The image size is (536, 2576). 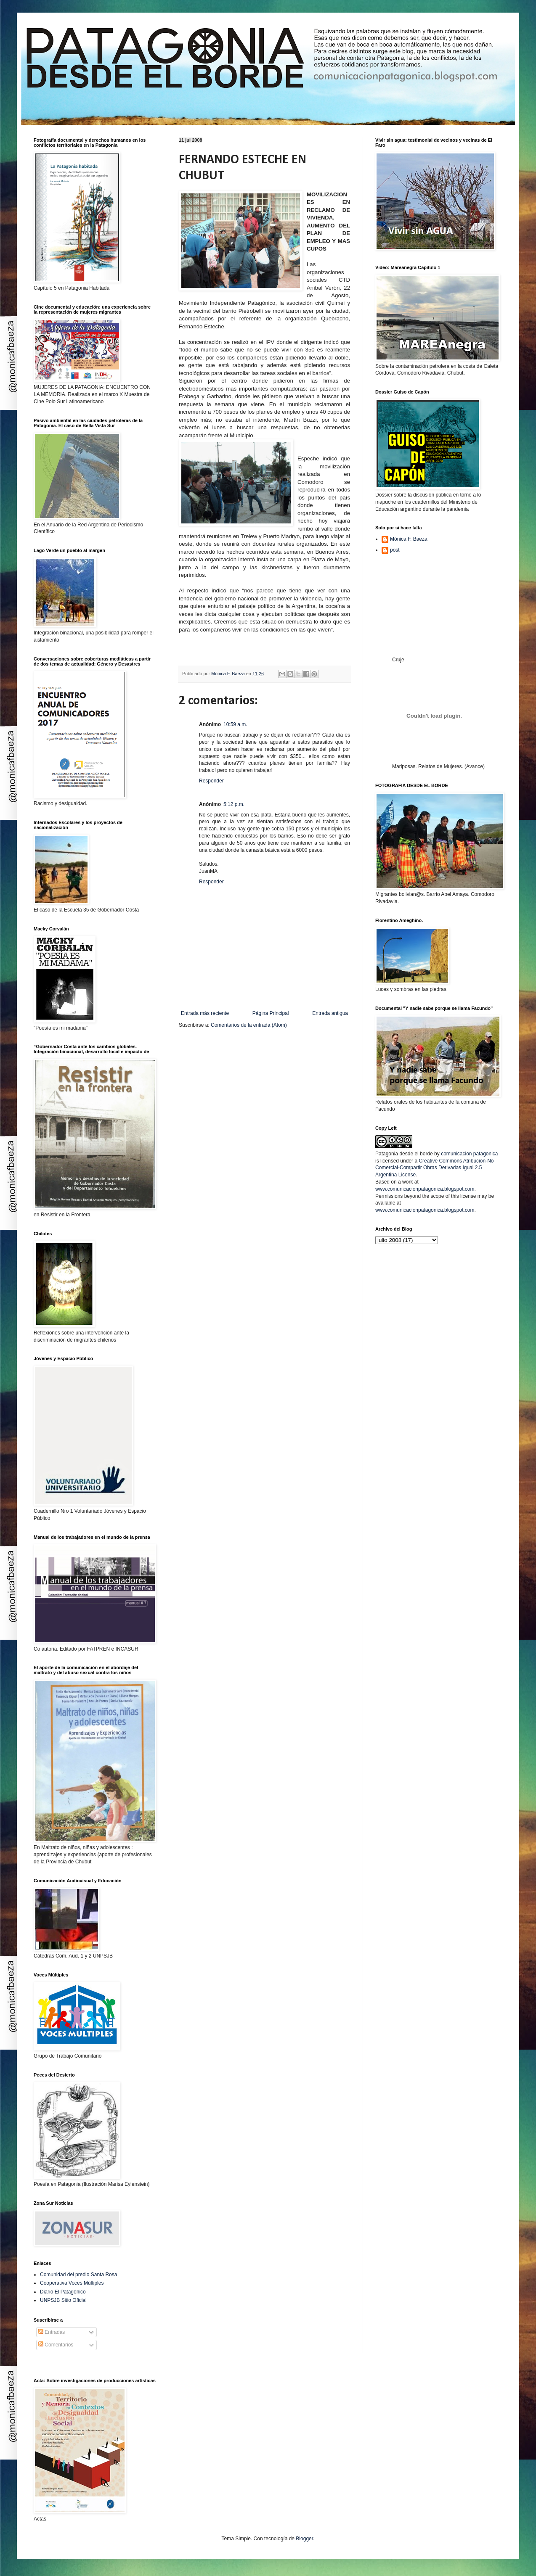 I want to click on Comentarios, so click(x=55, y=2345).